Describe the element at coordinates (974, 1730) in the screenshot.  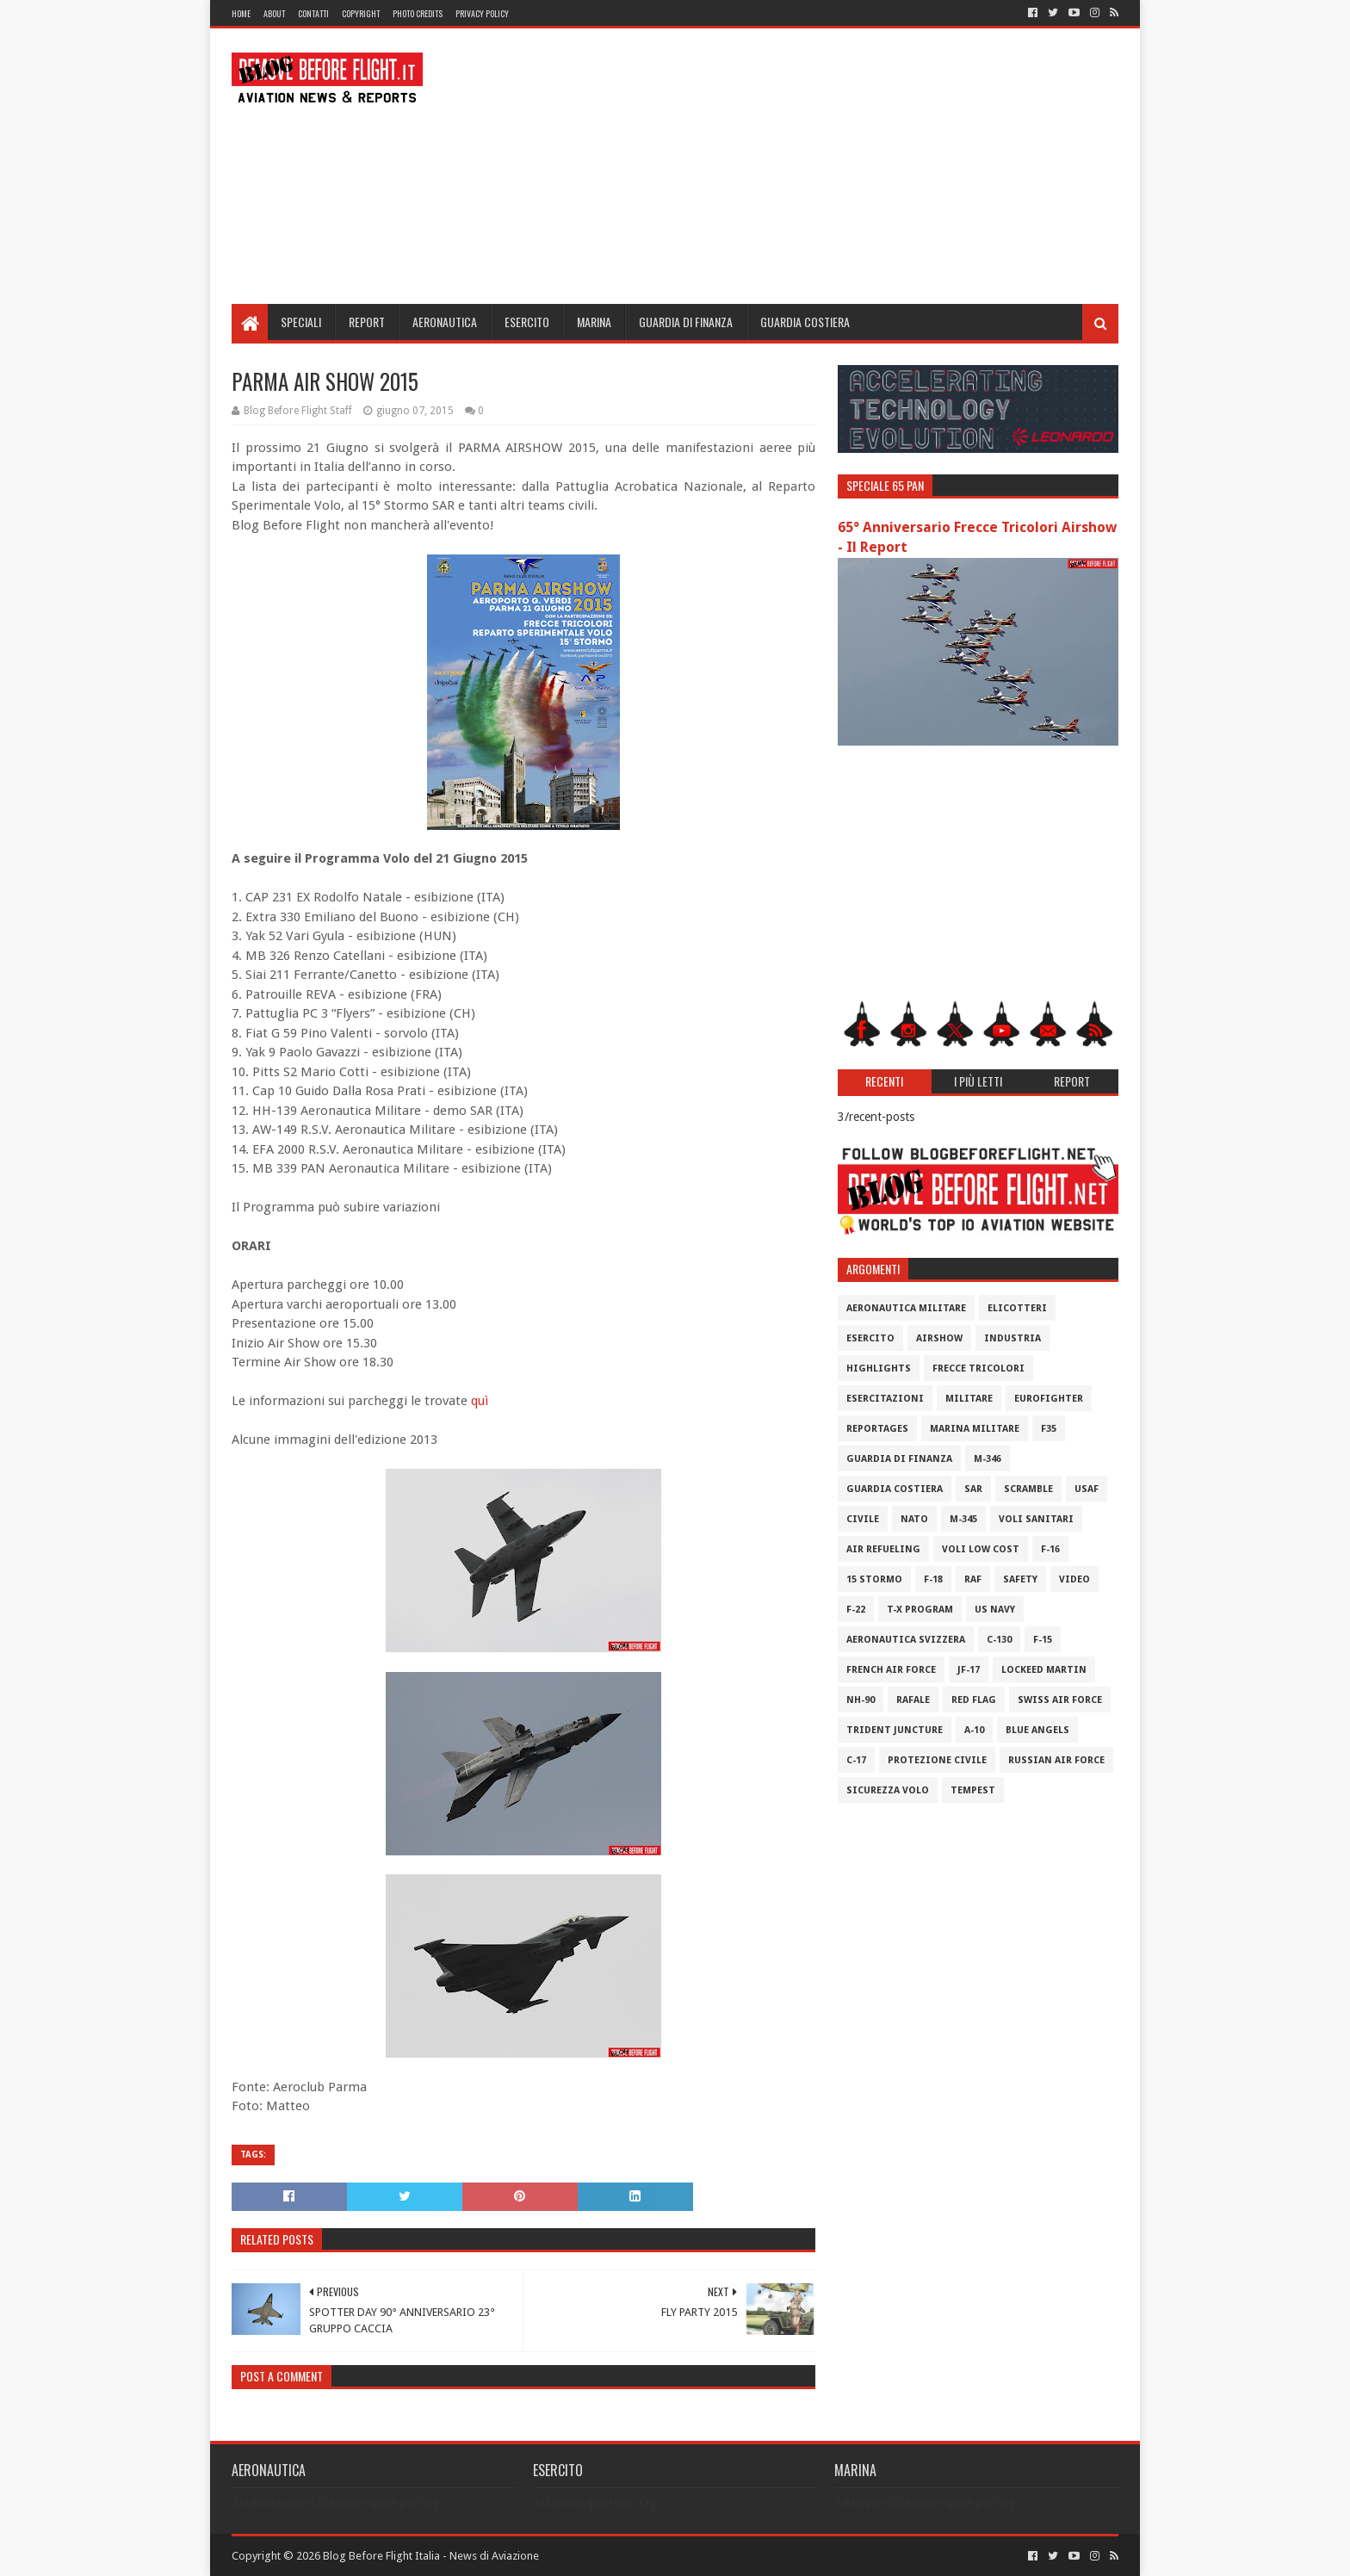
I see `A-10` at that location.